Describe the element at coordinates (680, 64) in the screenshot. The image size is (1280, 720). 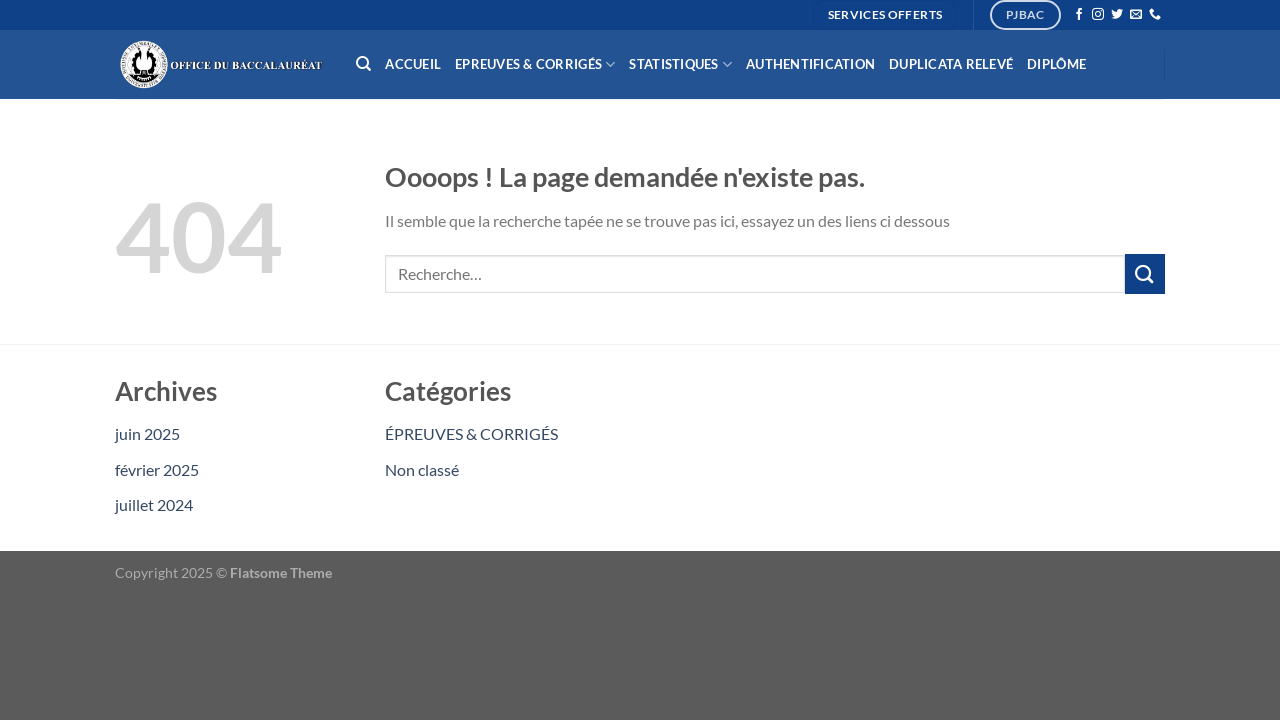
I see `Statistiques` at that location.